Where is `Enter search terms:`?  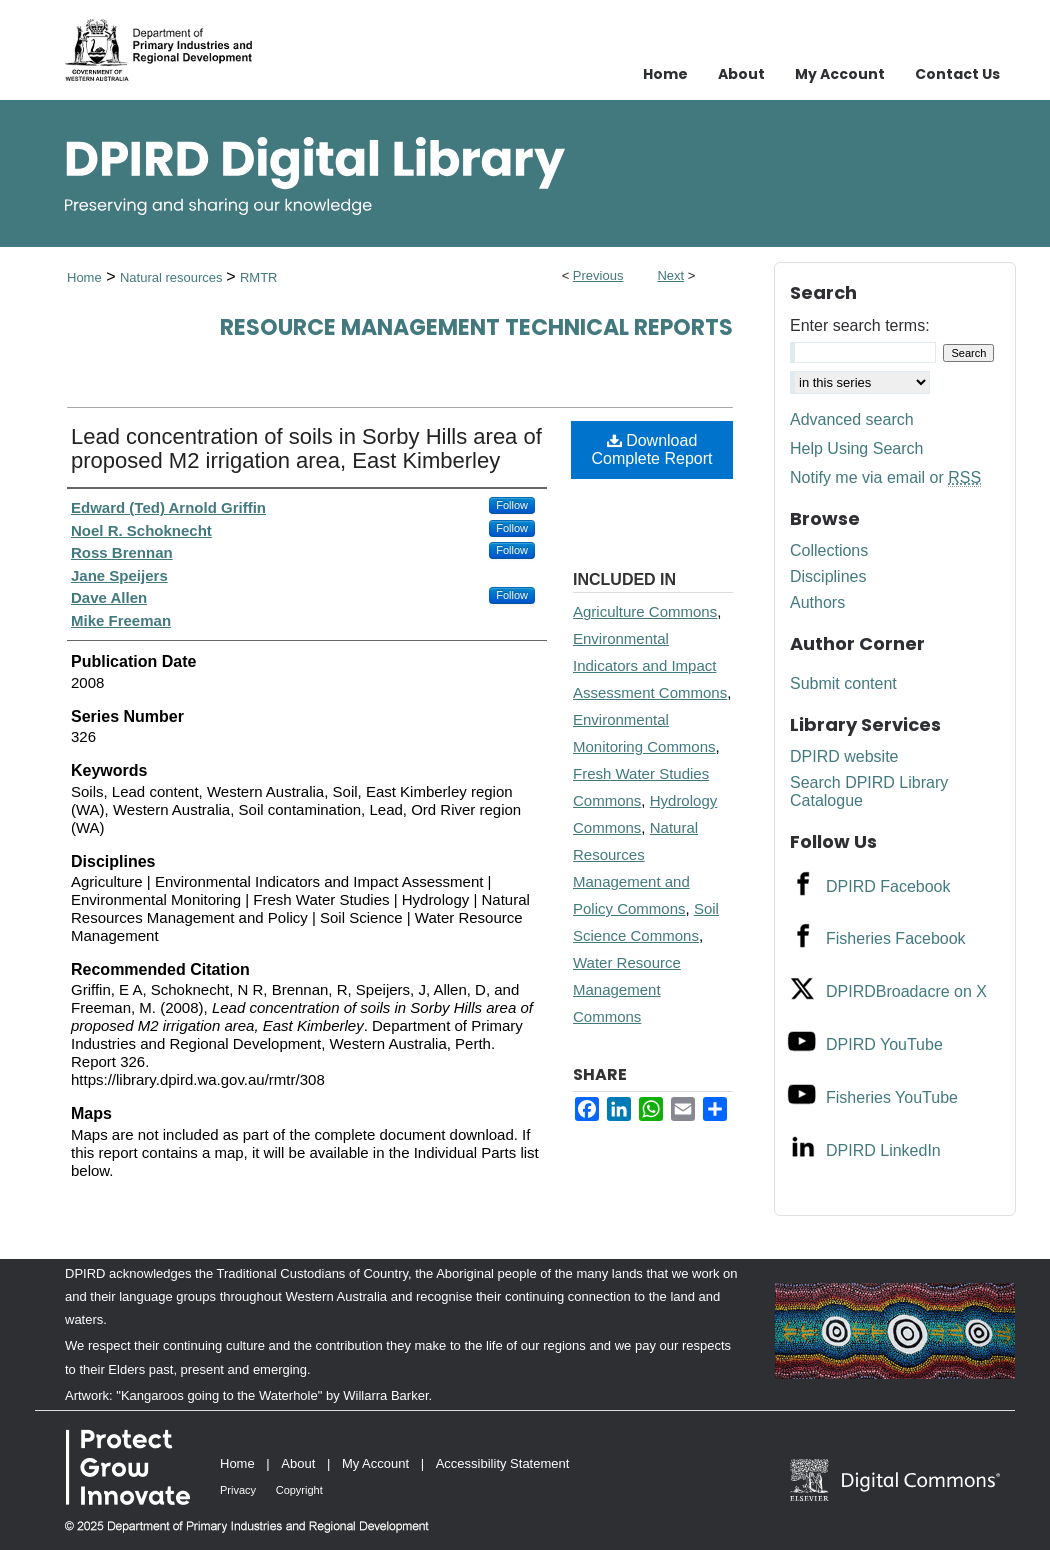
Enter search terms: is located at coordinates (860, 325).